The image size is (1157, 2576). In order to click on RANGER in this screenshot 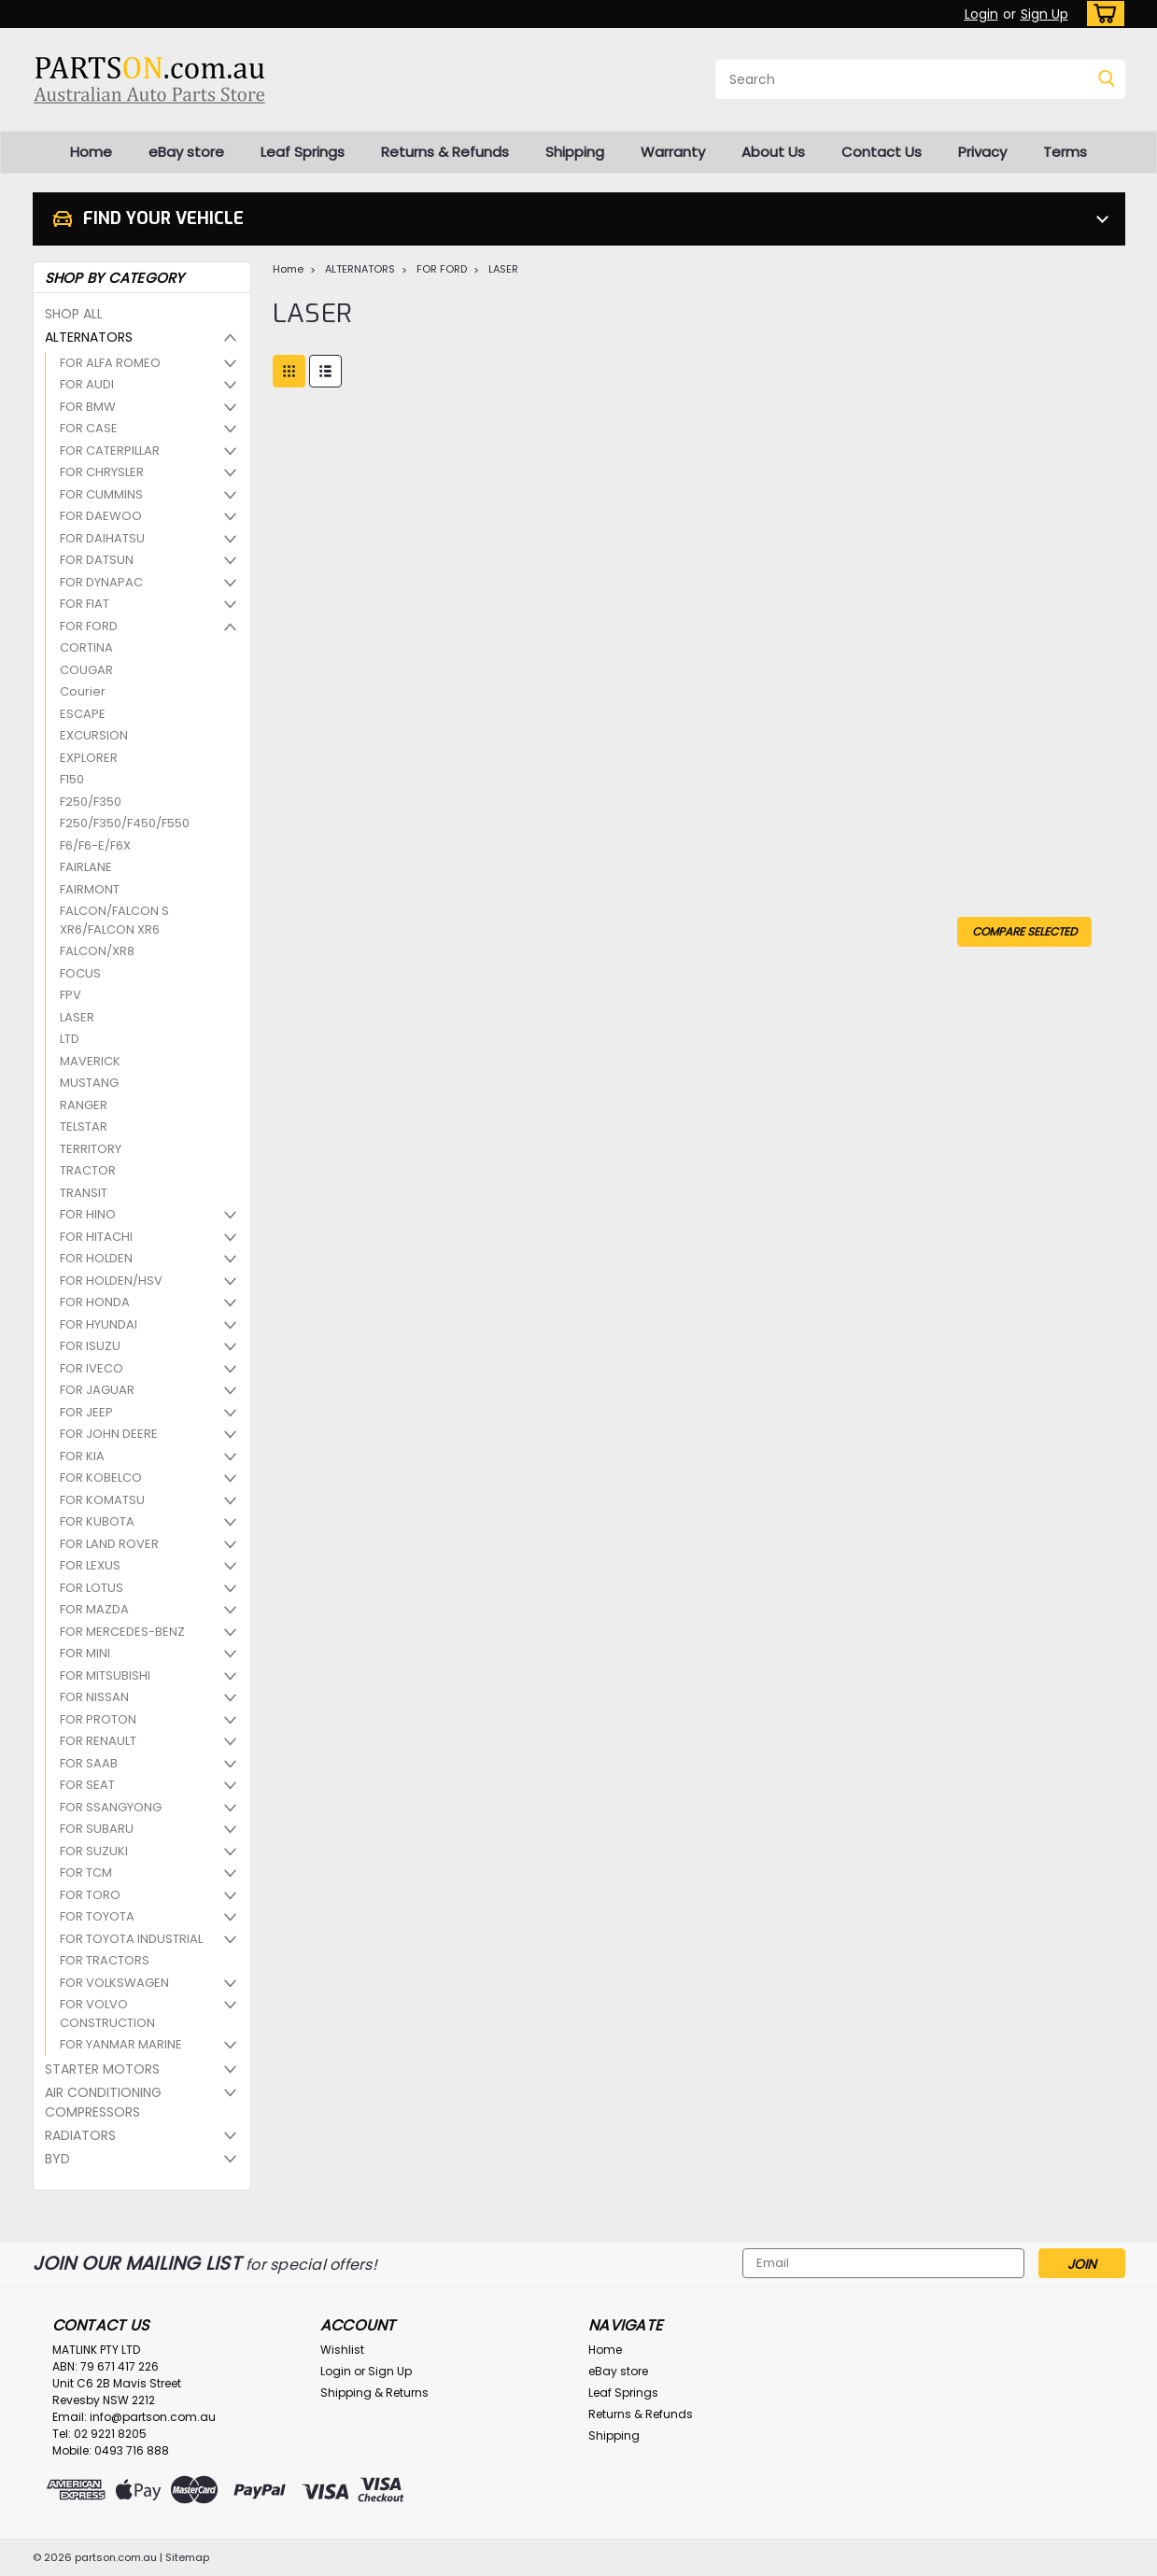, I will do `click(83, 1105)`.